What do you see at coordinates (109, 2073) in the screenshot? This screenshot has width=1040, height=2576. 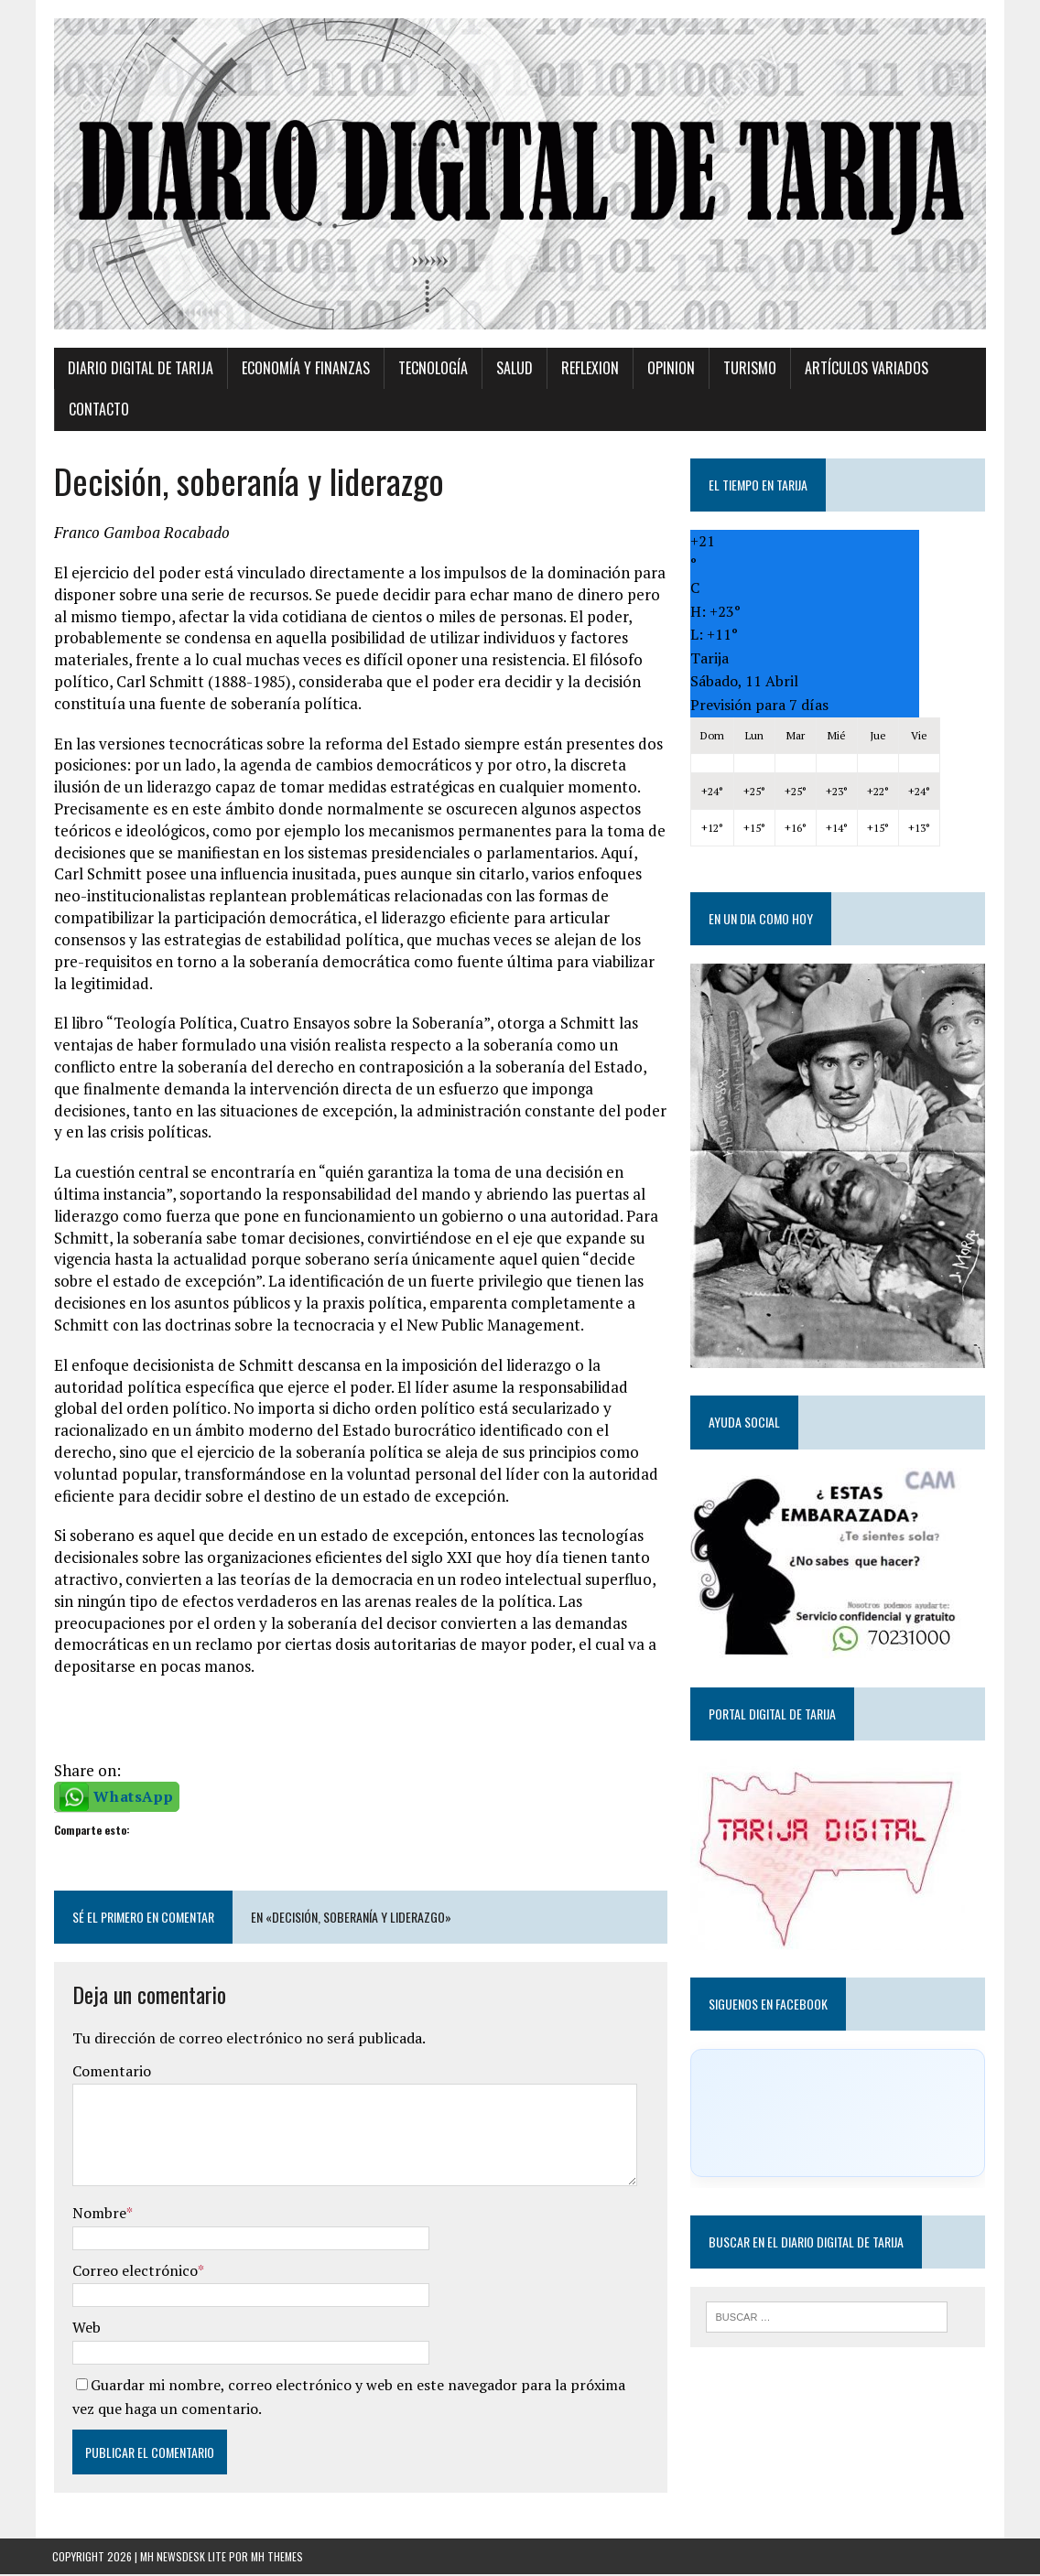 I see `Comentario` at bounding box center [109, 2073].